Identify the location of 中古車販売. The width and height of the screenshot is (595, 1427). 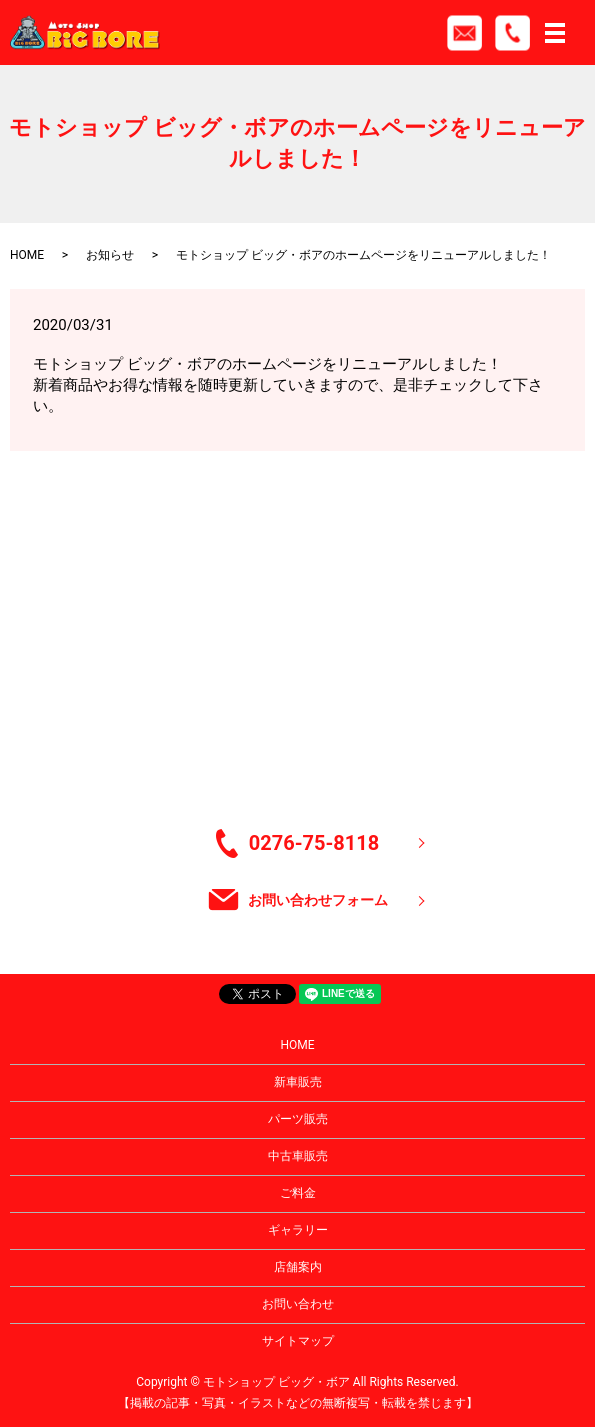
(298, 1156).